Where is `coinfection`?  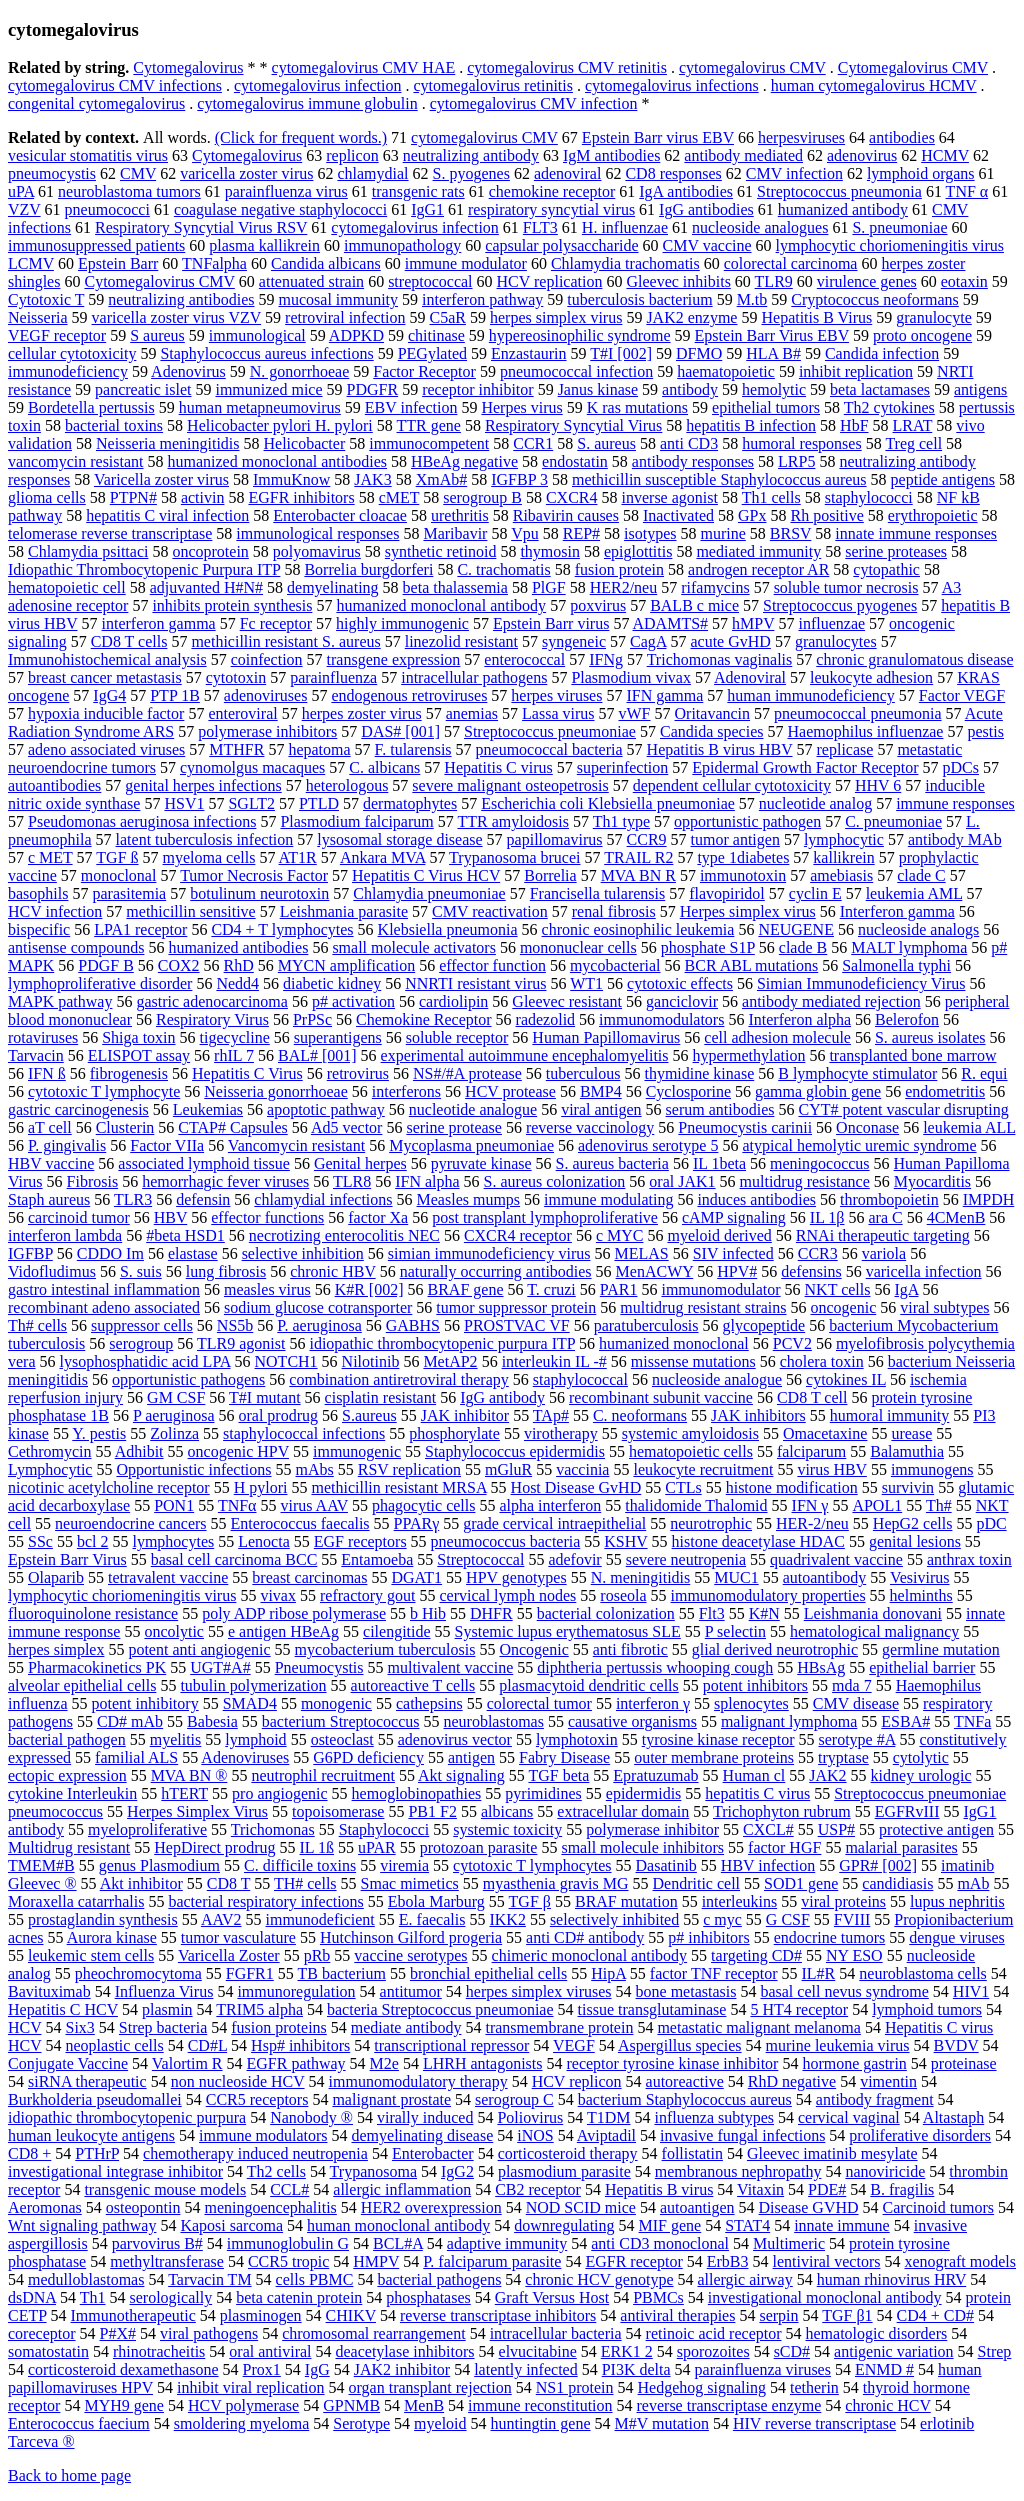 coinfection is located at coordinates (267, 659).